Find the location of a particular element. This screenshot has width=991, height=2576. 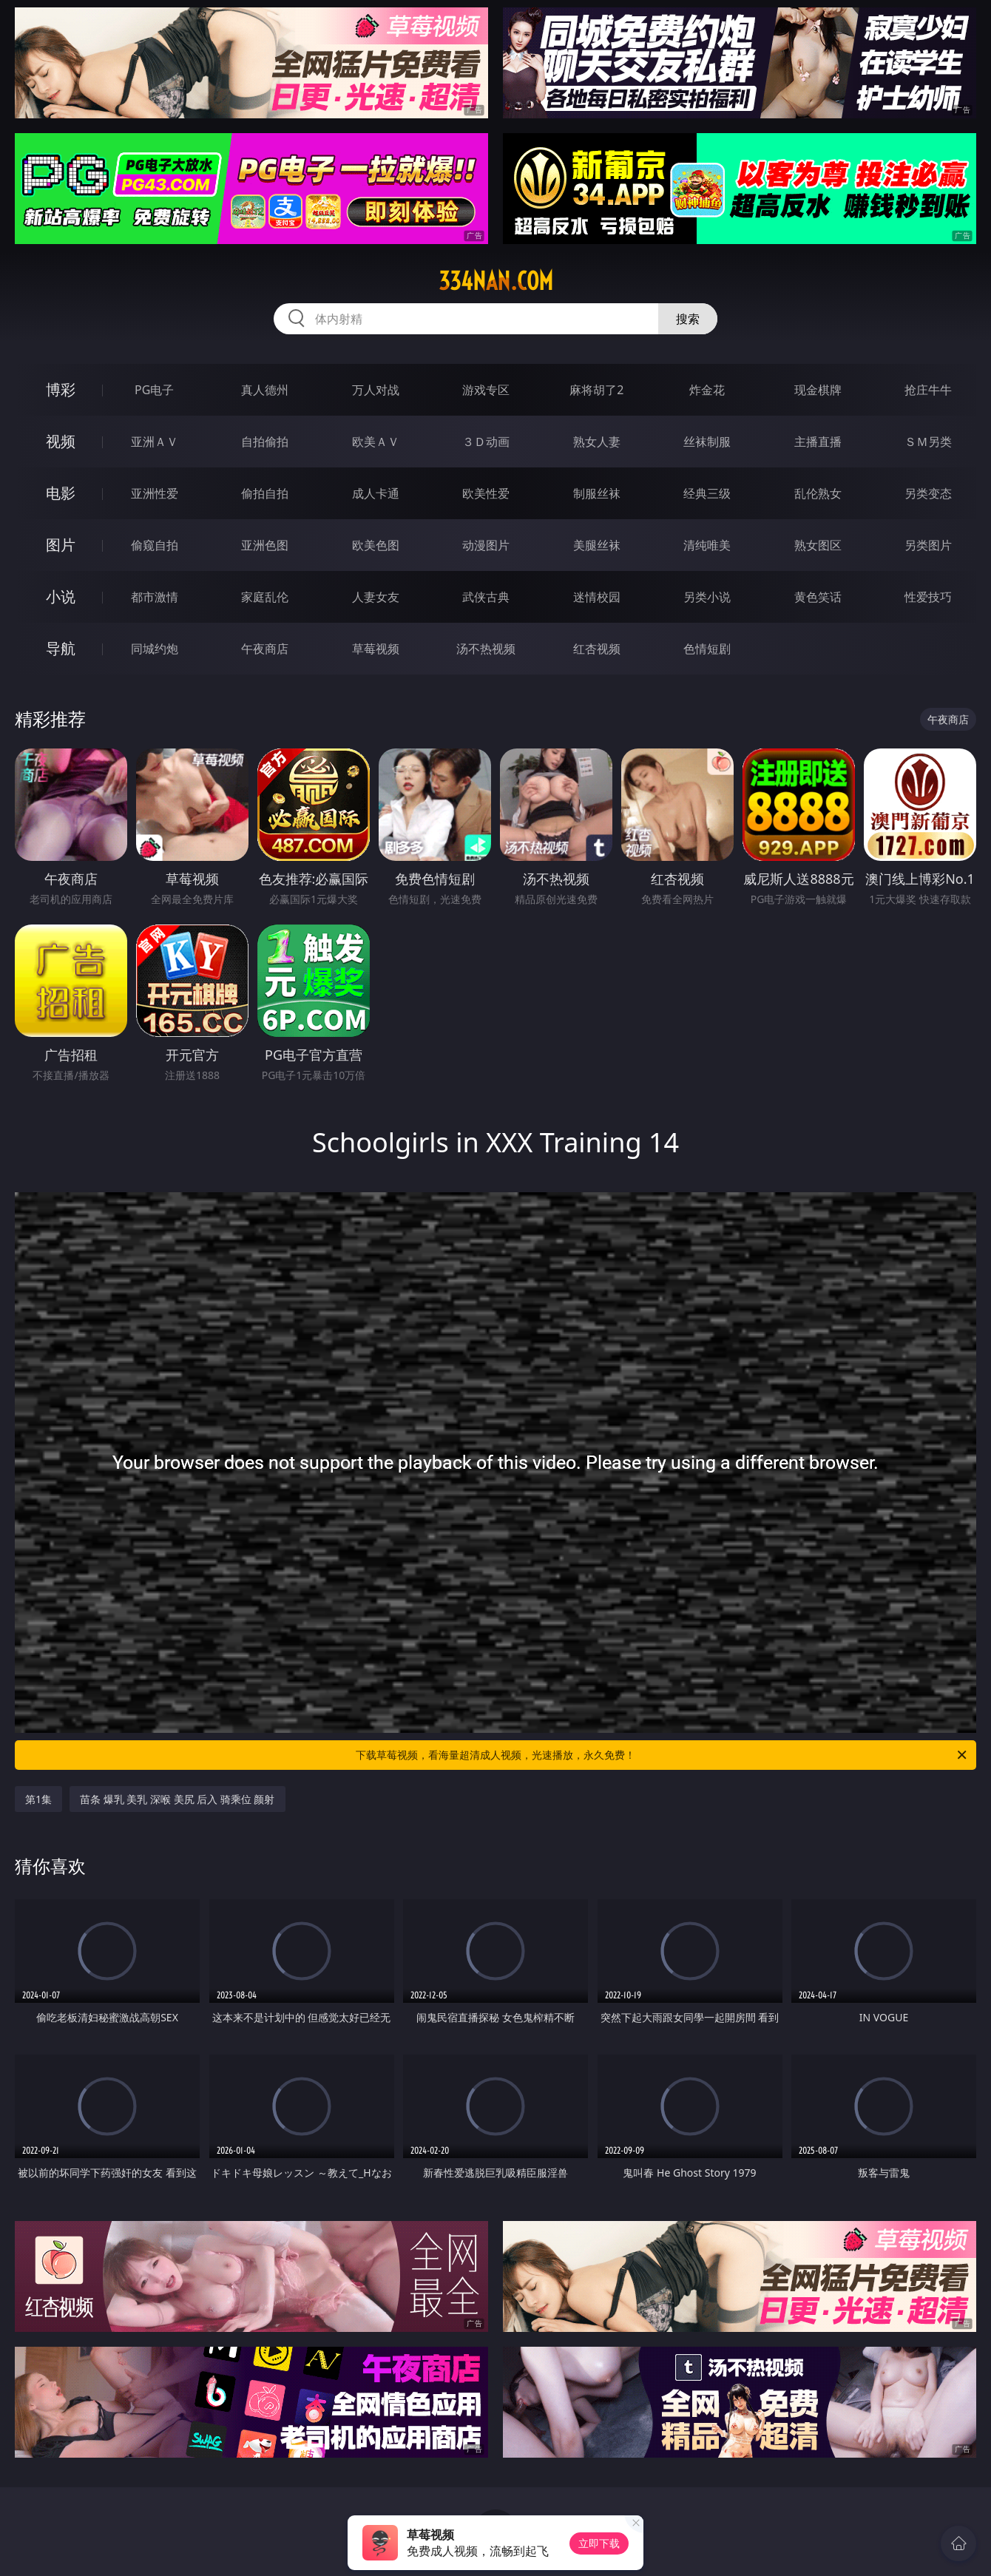

抢庄牛牛 is located at coordinates (928, 390).